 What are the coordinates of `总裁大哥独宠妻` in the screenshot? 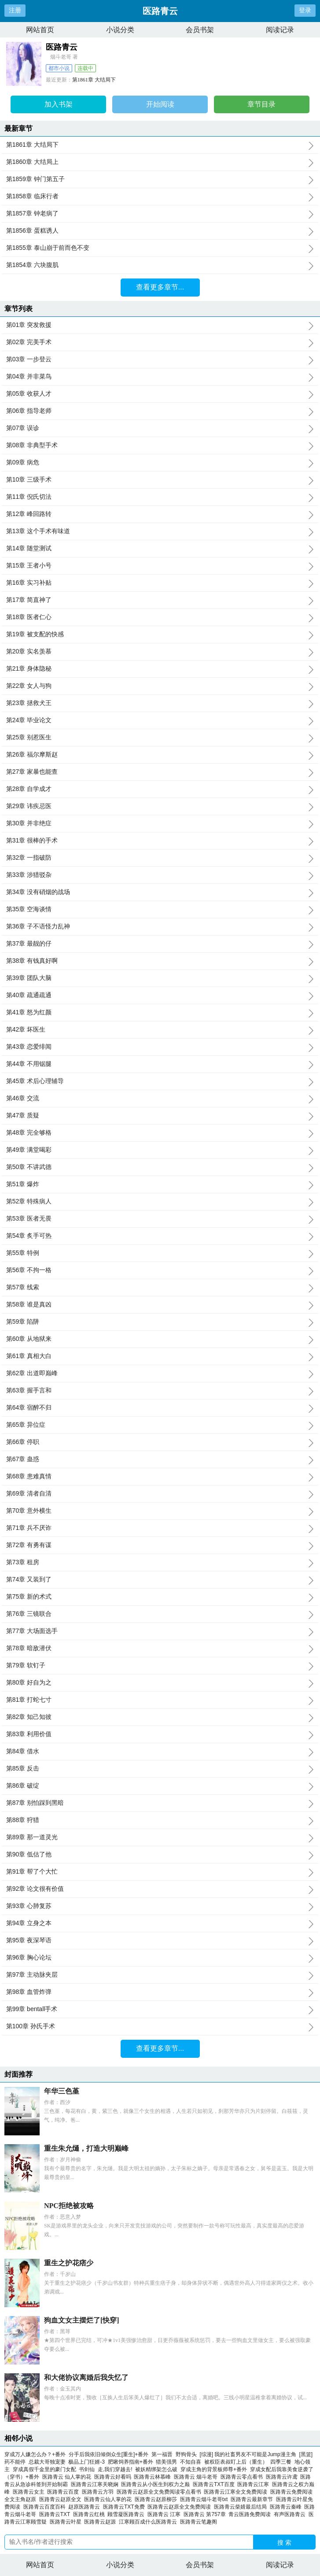 It's located at (47, 2462).